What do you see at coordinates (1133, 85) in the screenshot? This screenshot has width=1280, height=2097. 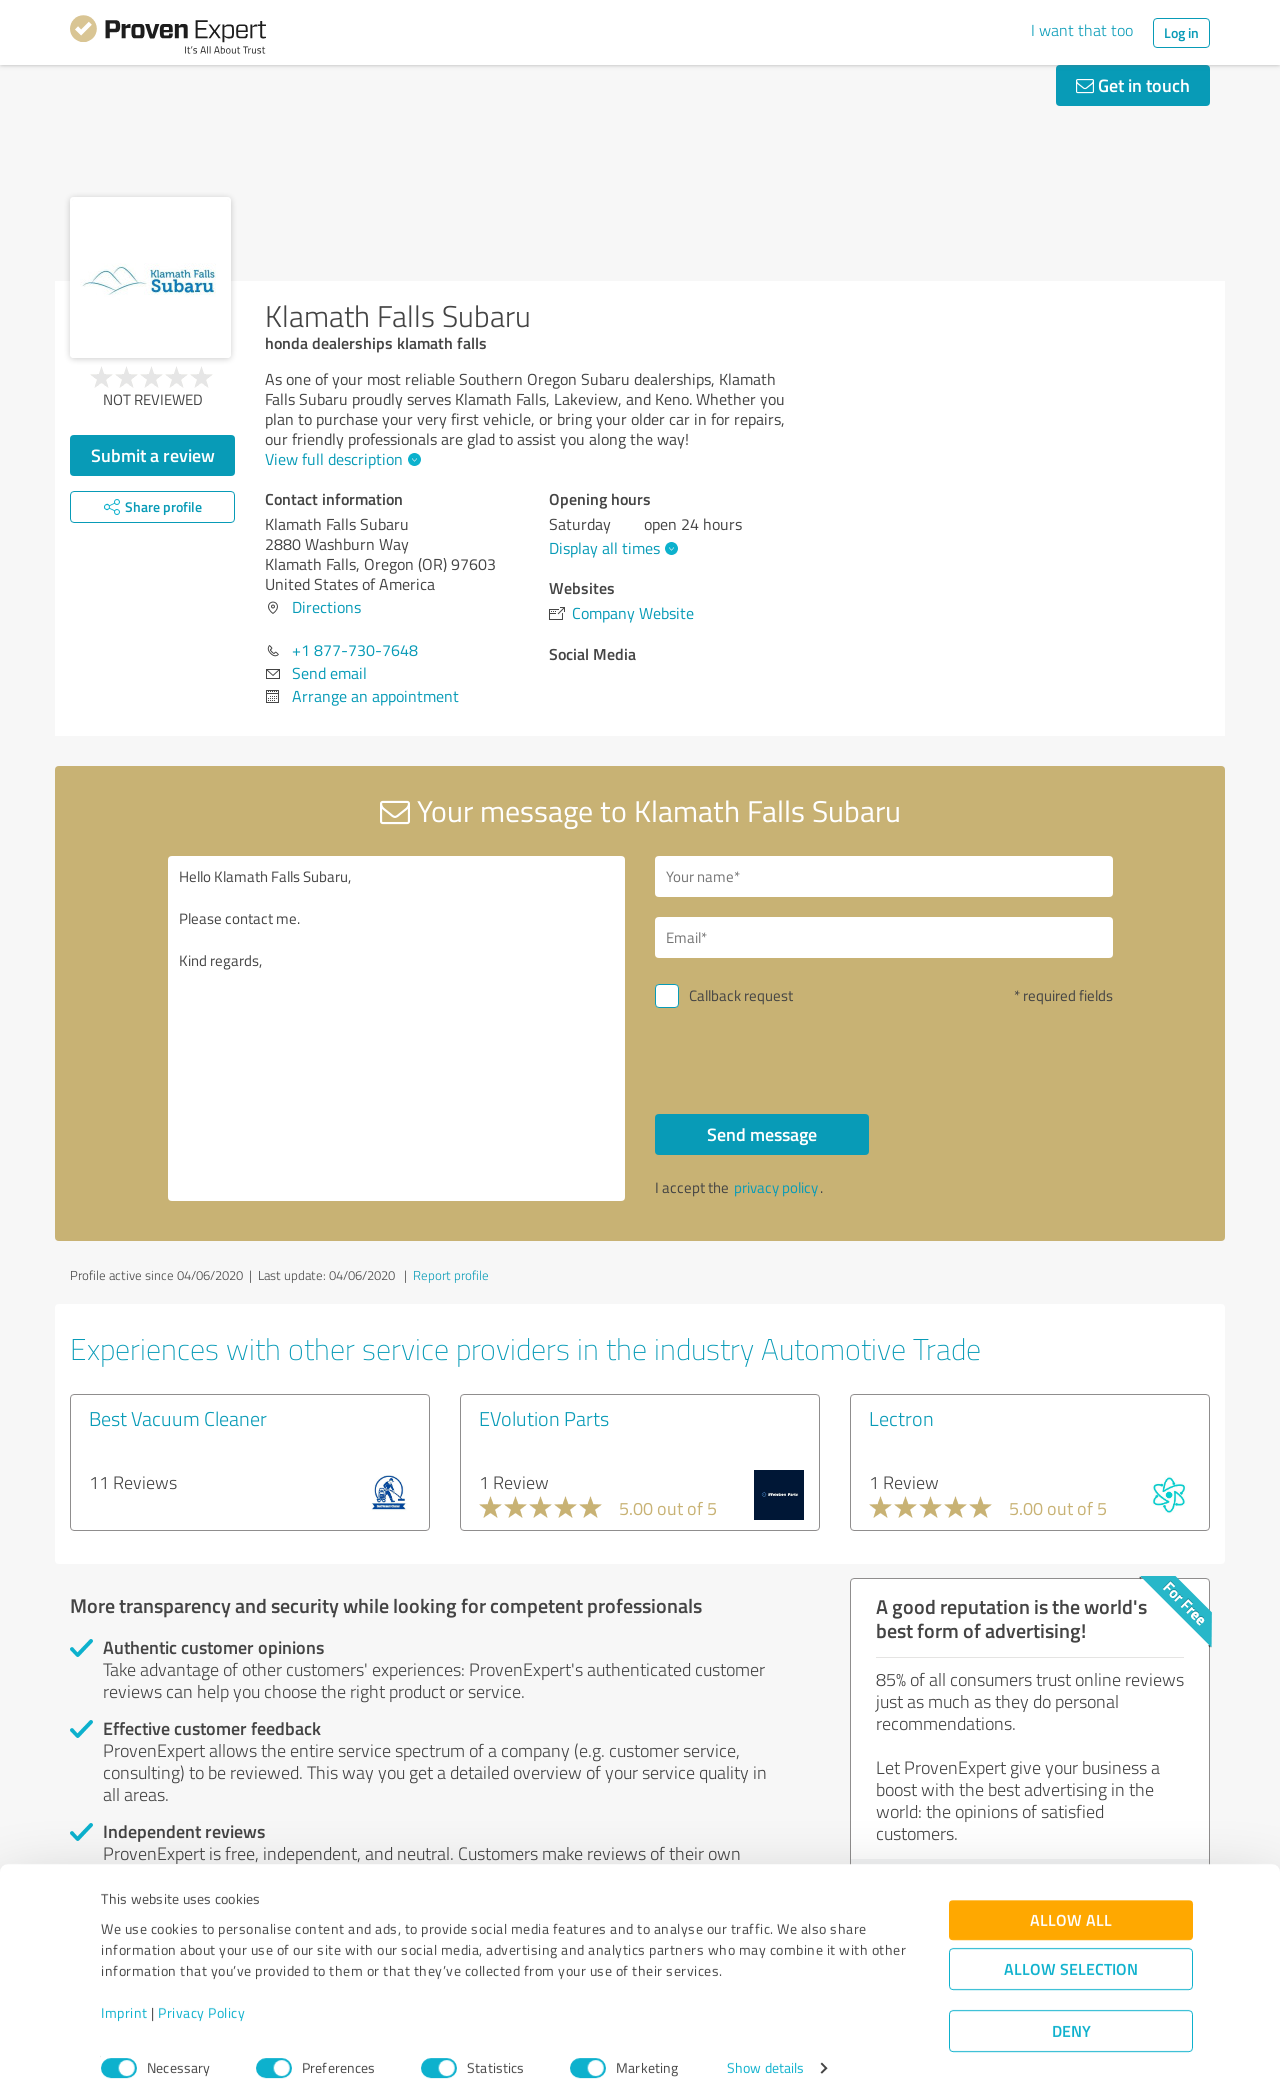 I see `Get in touch` at bounding box center [1133, 85].